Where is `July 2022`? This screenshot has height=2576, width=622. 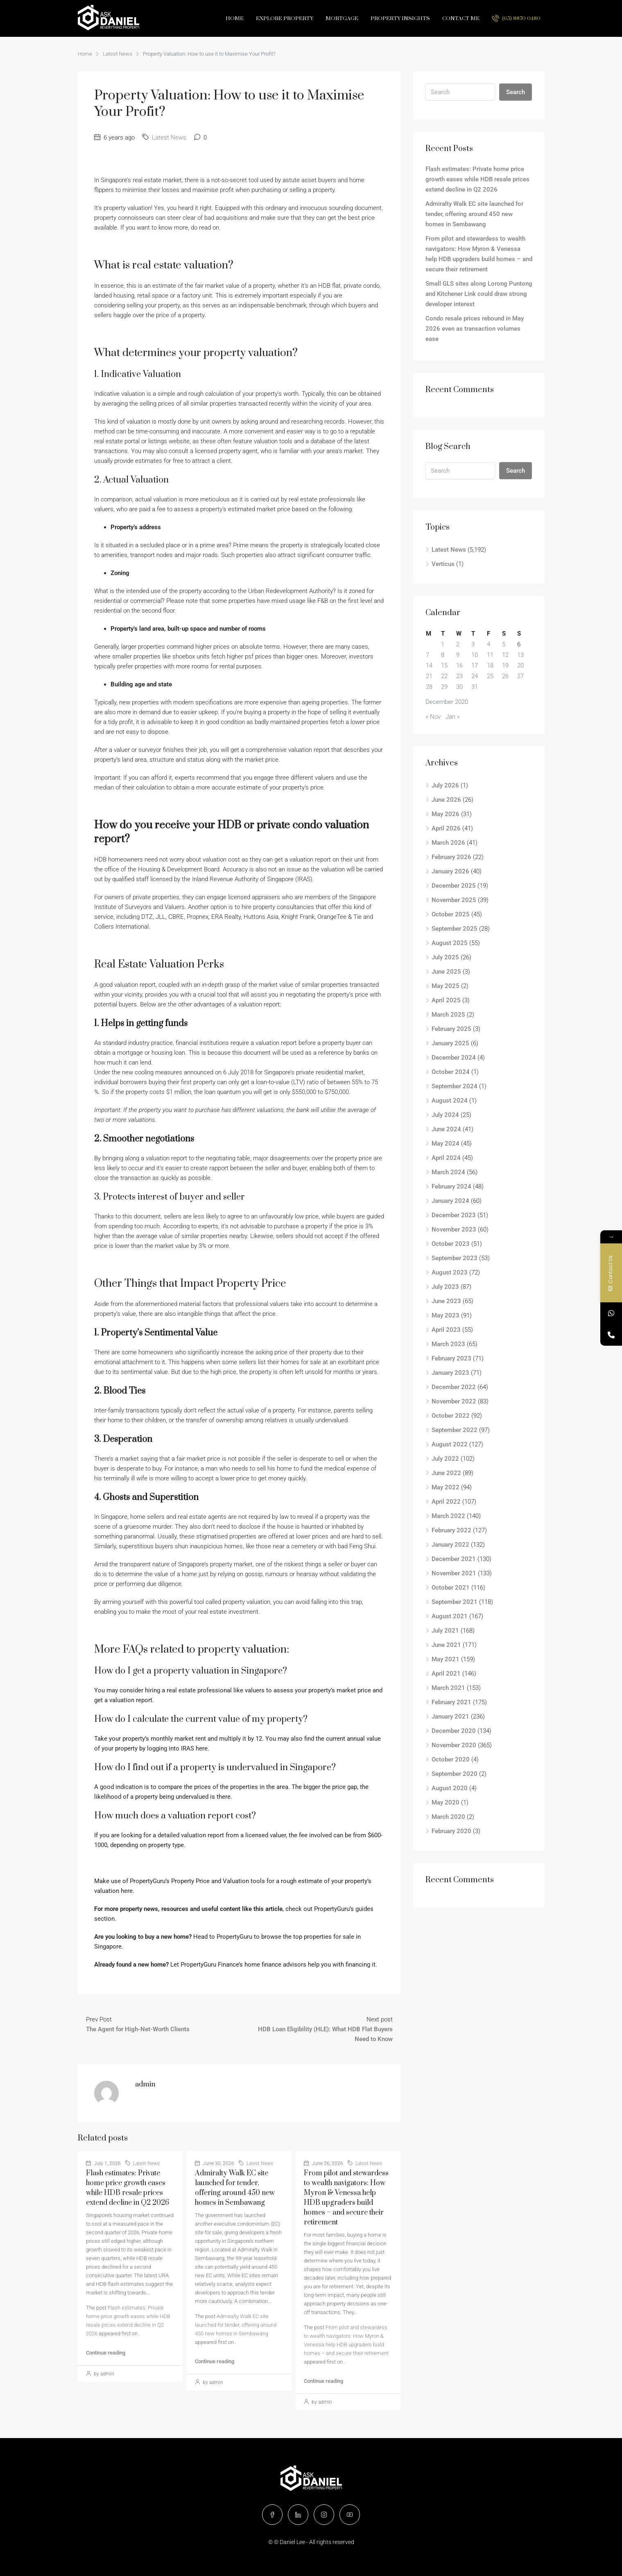
July 2022 is located at coordinates (445, 1458).